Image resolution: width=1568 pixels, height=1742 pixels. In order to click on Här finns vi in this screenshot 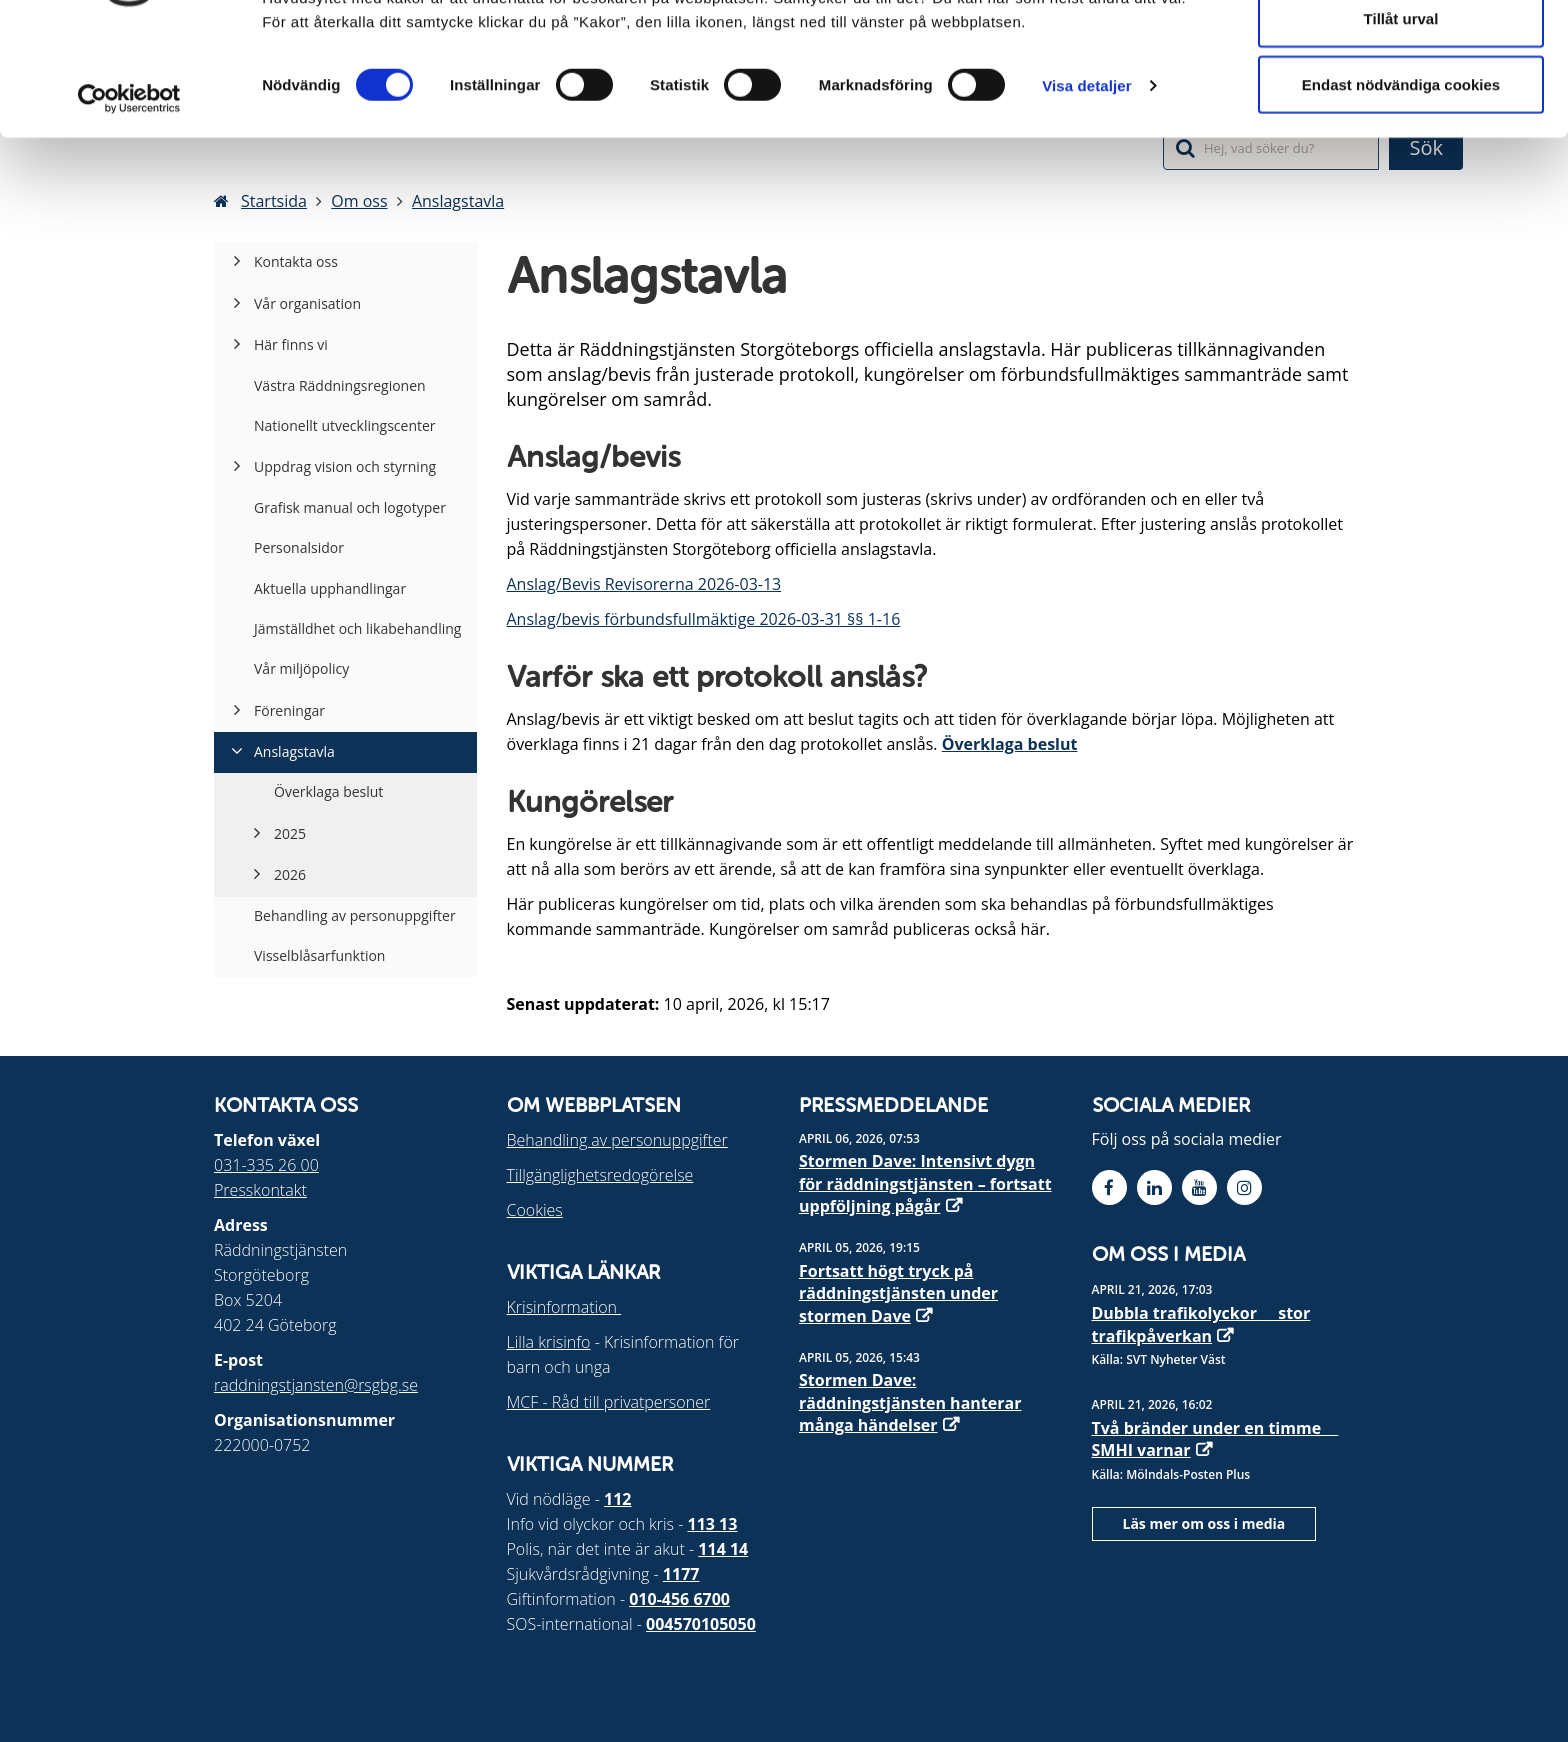, I will do `click(291, 344)`.